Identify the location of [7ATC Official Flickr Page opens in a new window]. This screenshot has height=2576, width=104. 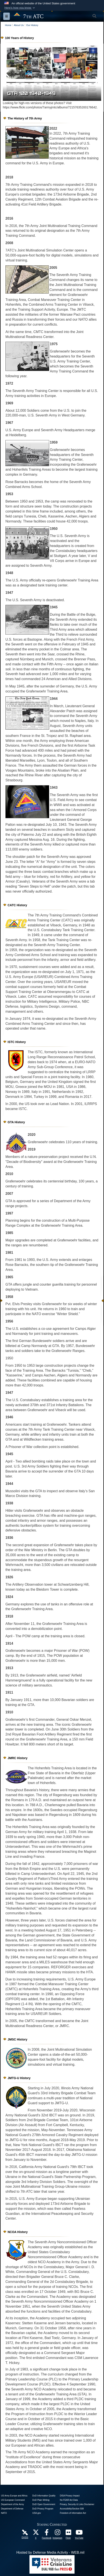
(68, 2533).